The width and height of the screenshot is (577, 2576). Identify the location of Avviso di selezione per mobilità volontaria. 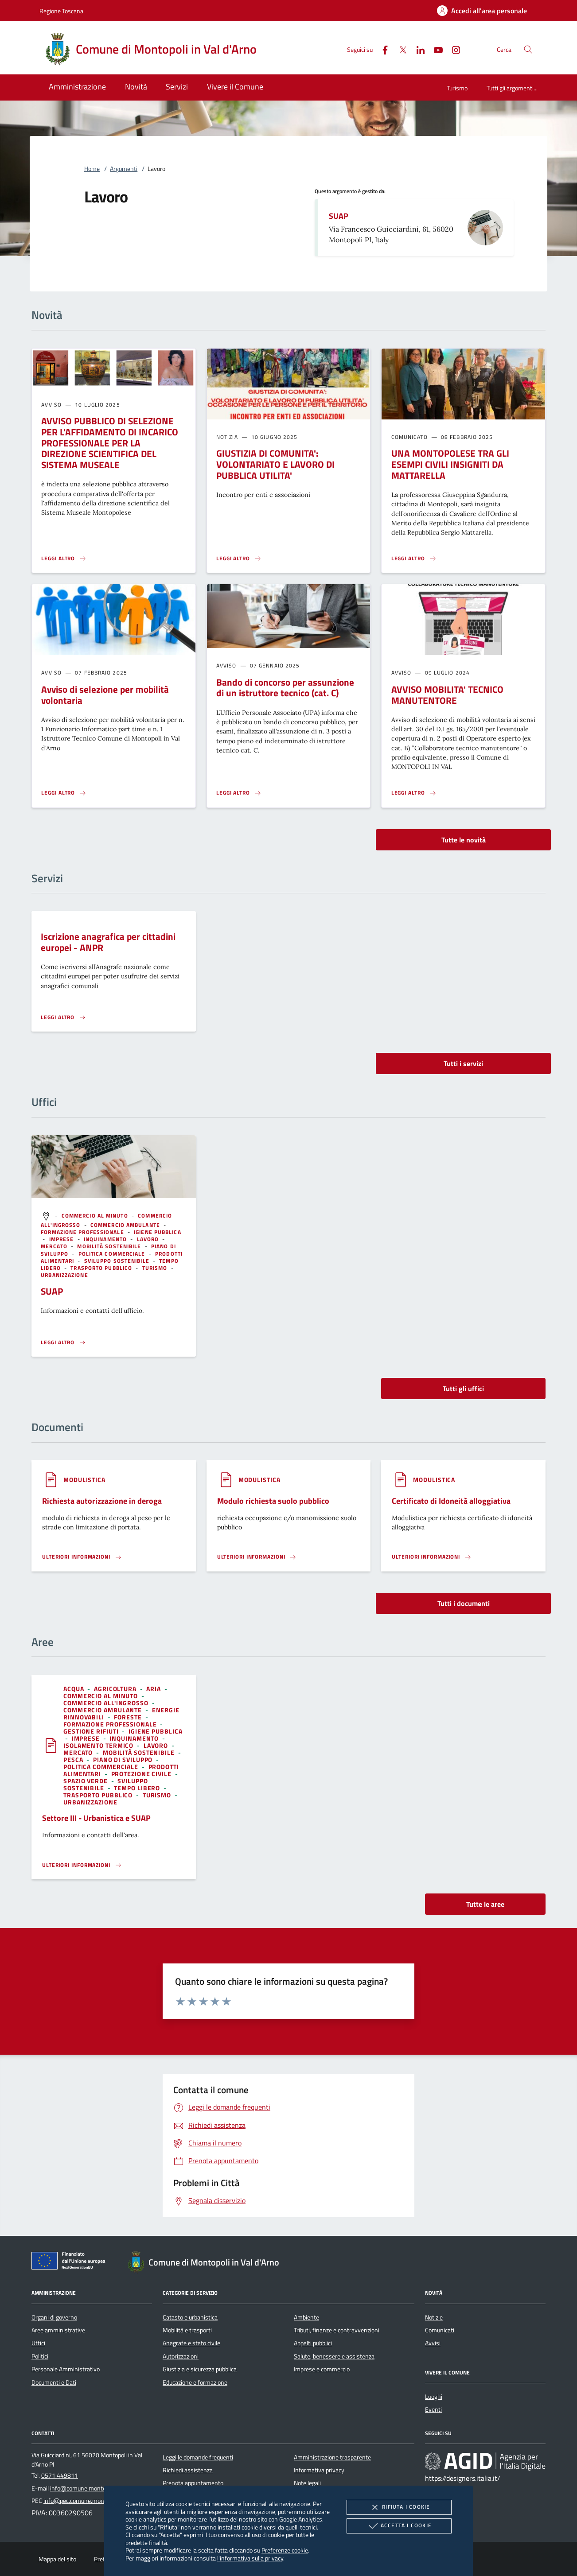
(105, 694).